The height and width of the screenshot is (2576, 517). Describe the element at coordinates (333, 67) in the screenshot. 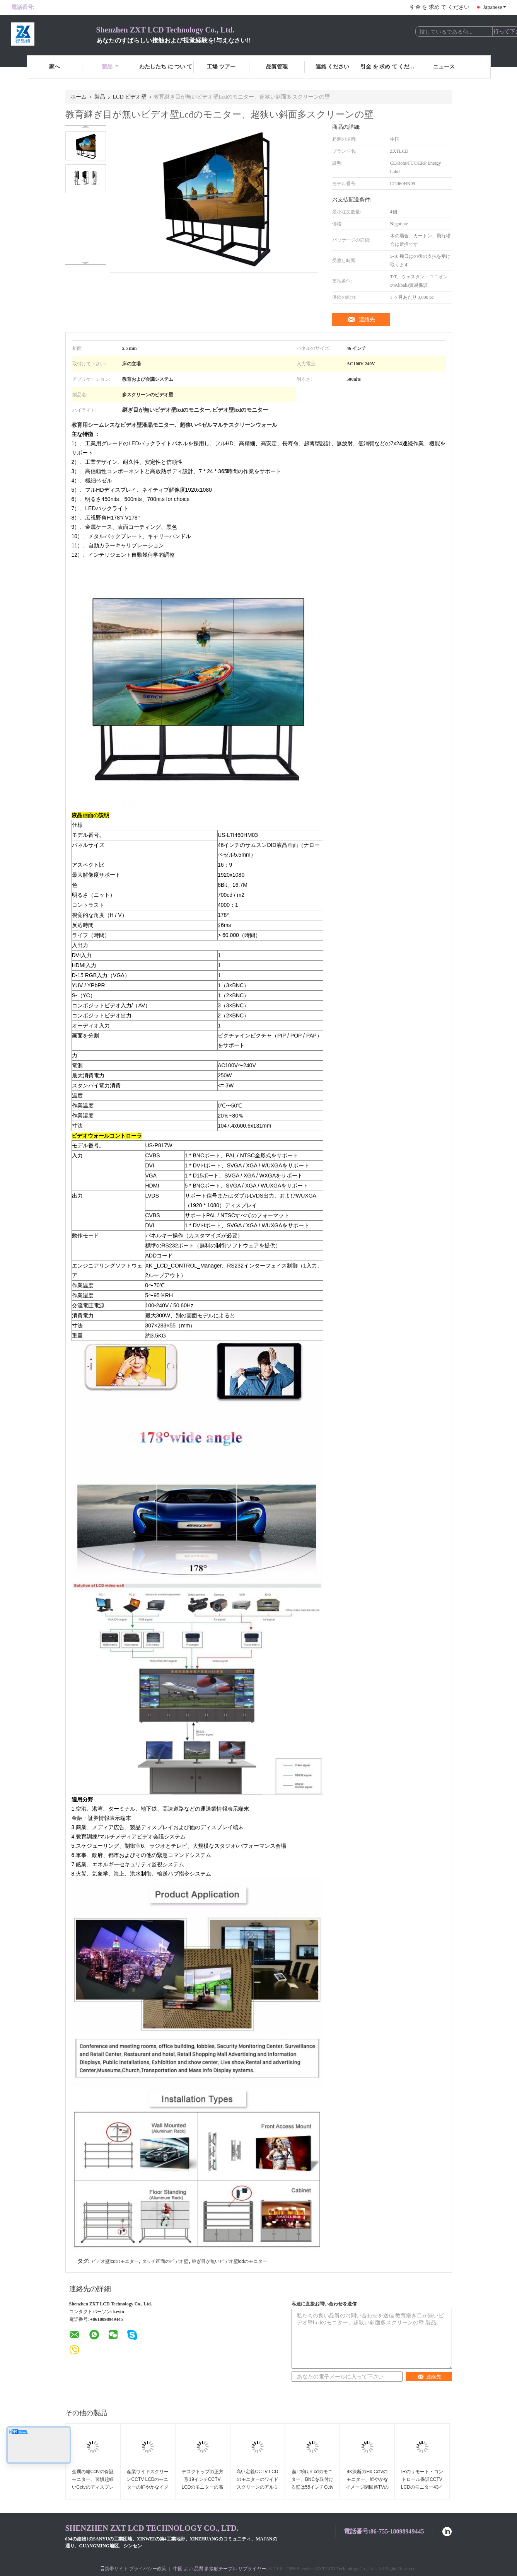

I see `連絡 ください` at that location.